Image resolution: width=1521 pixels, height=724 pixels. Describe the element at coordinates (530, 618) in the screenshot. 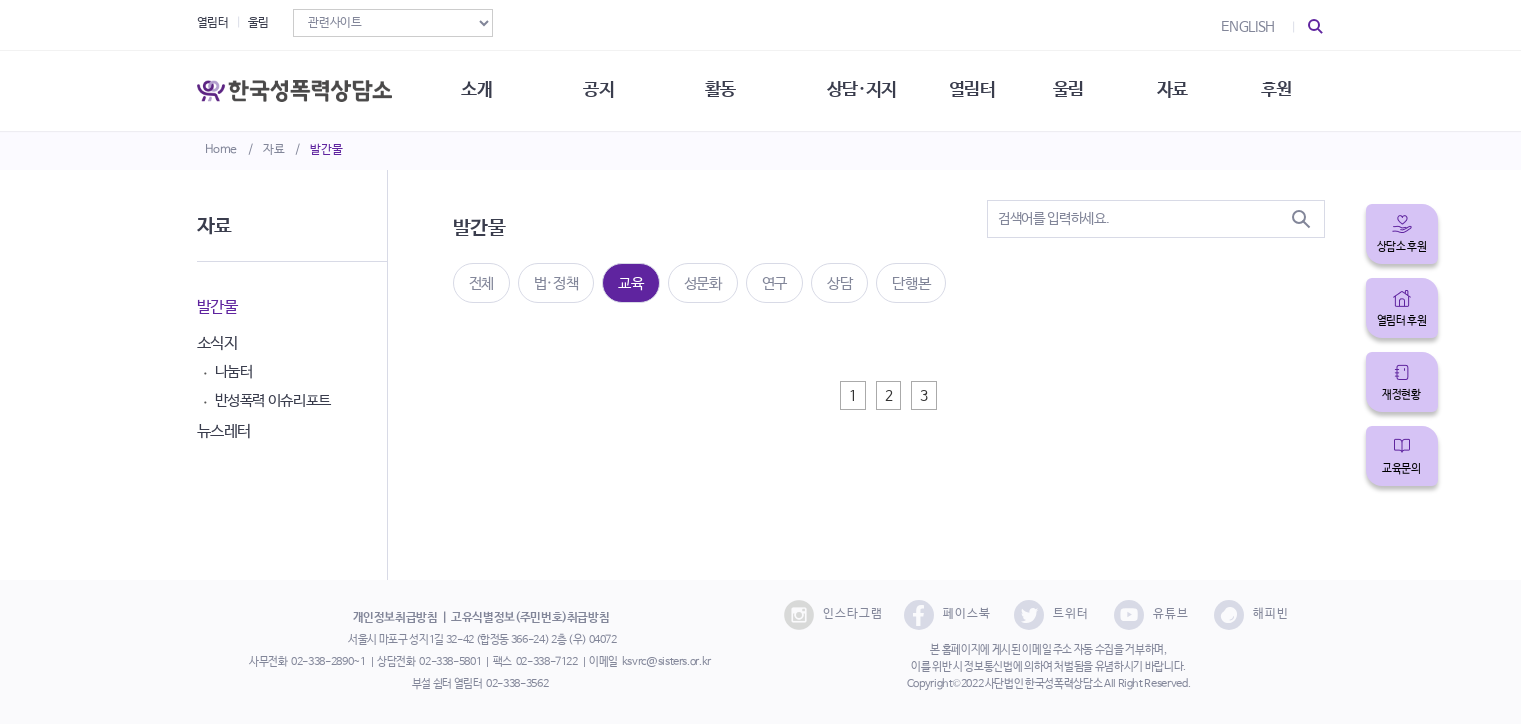

I see `고유식별정보(주민번호)취급방침` at that location.